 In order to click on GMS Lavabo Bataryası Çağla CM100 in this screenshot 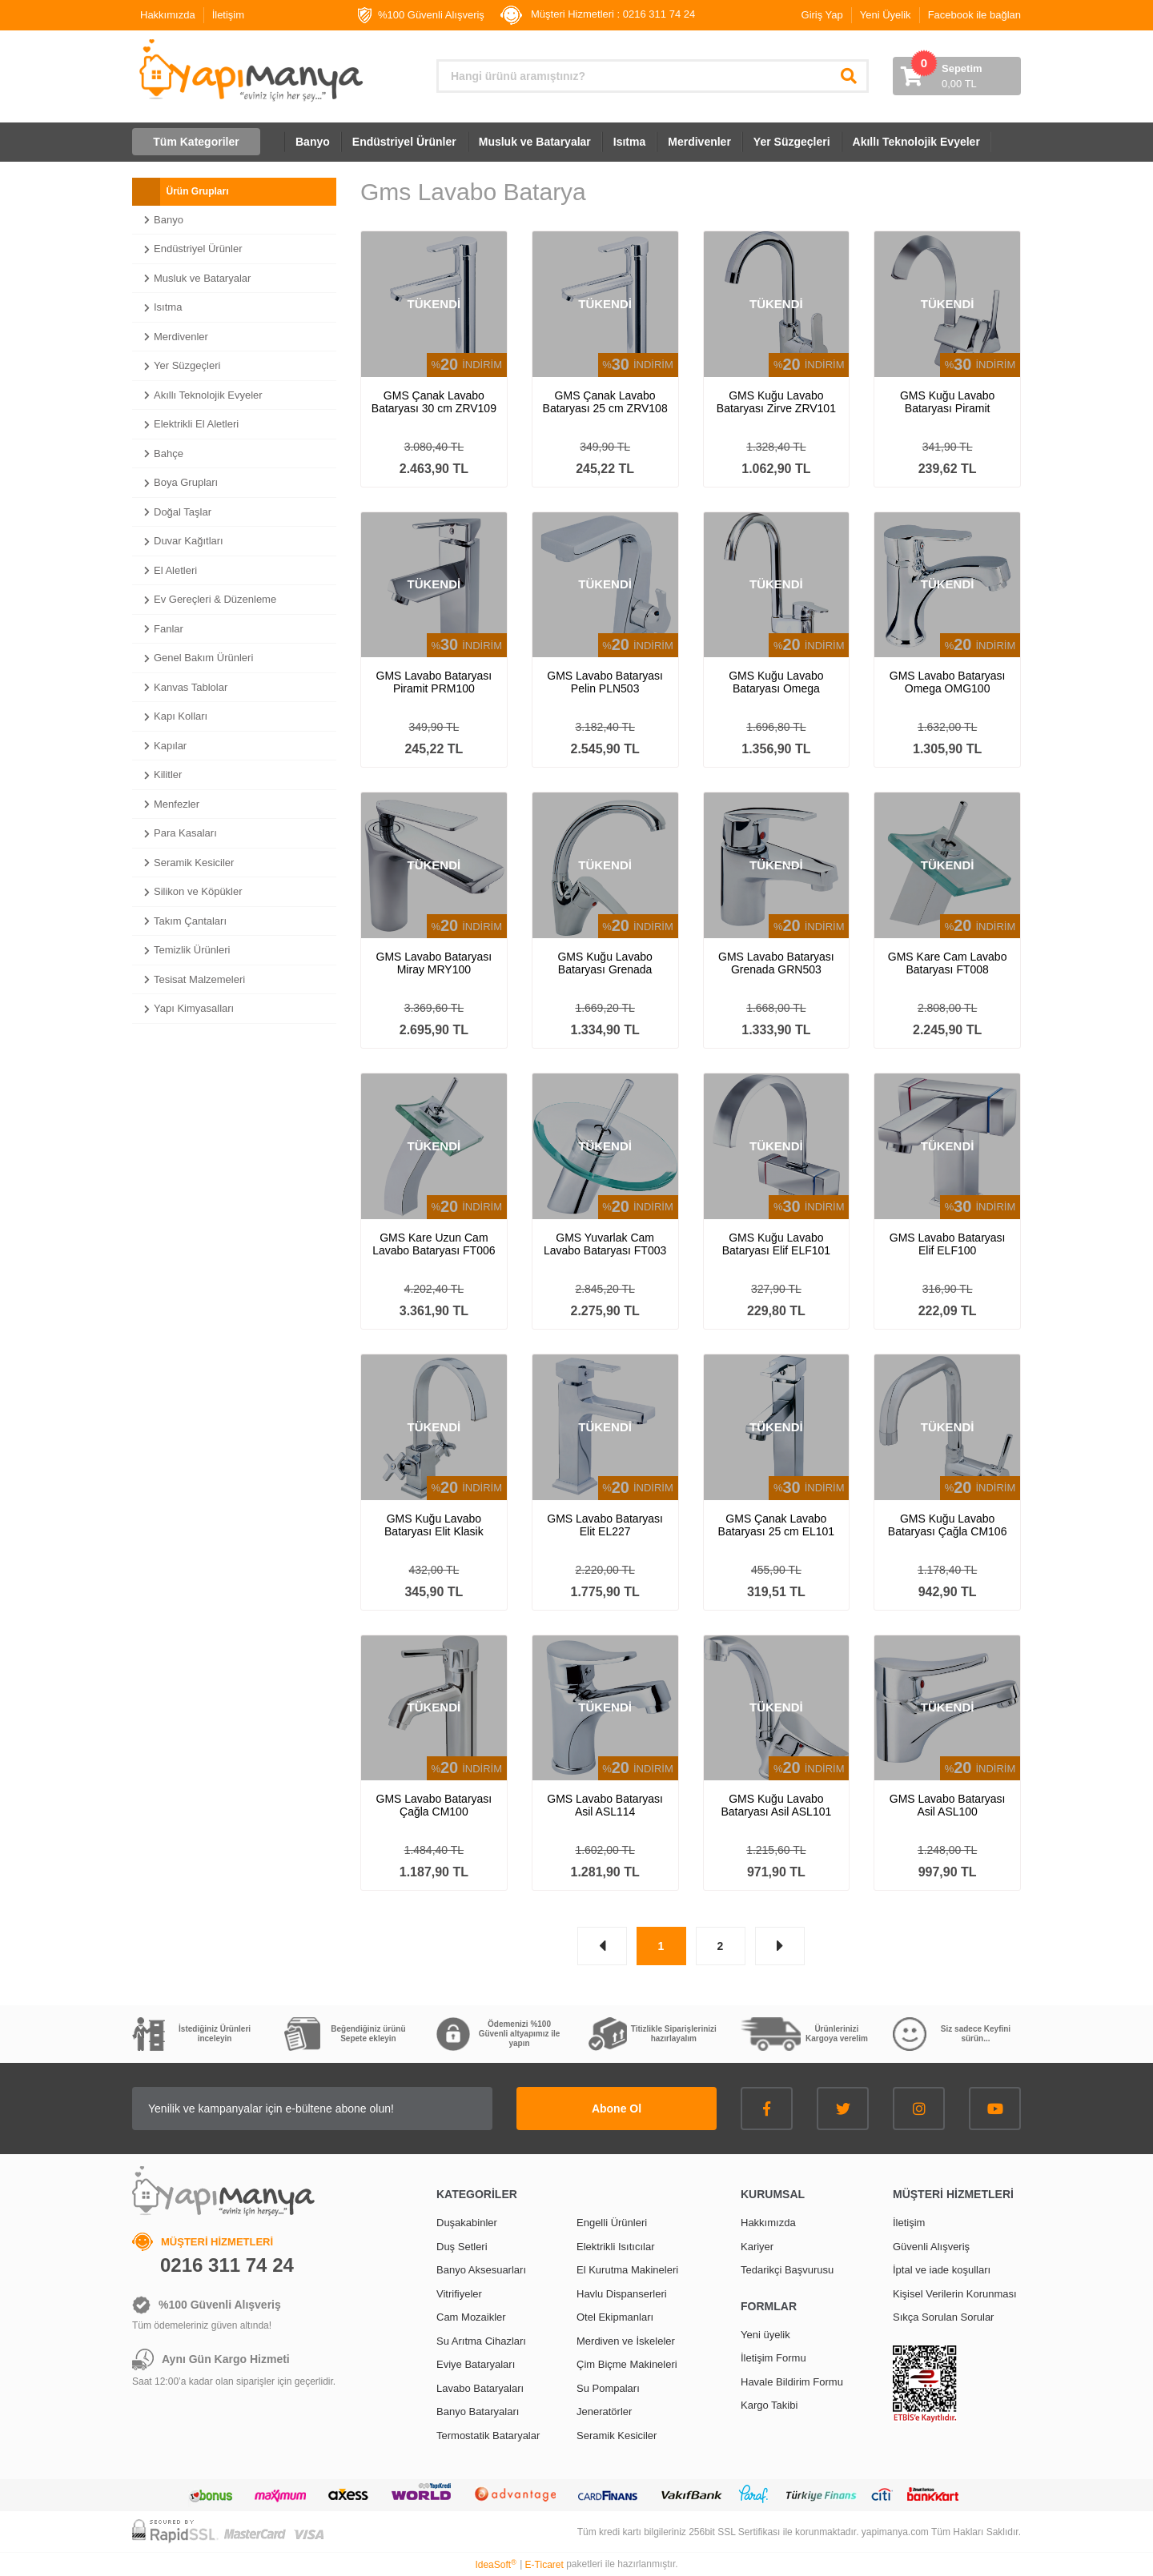, I will do `click(434, 1805)`.